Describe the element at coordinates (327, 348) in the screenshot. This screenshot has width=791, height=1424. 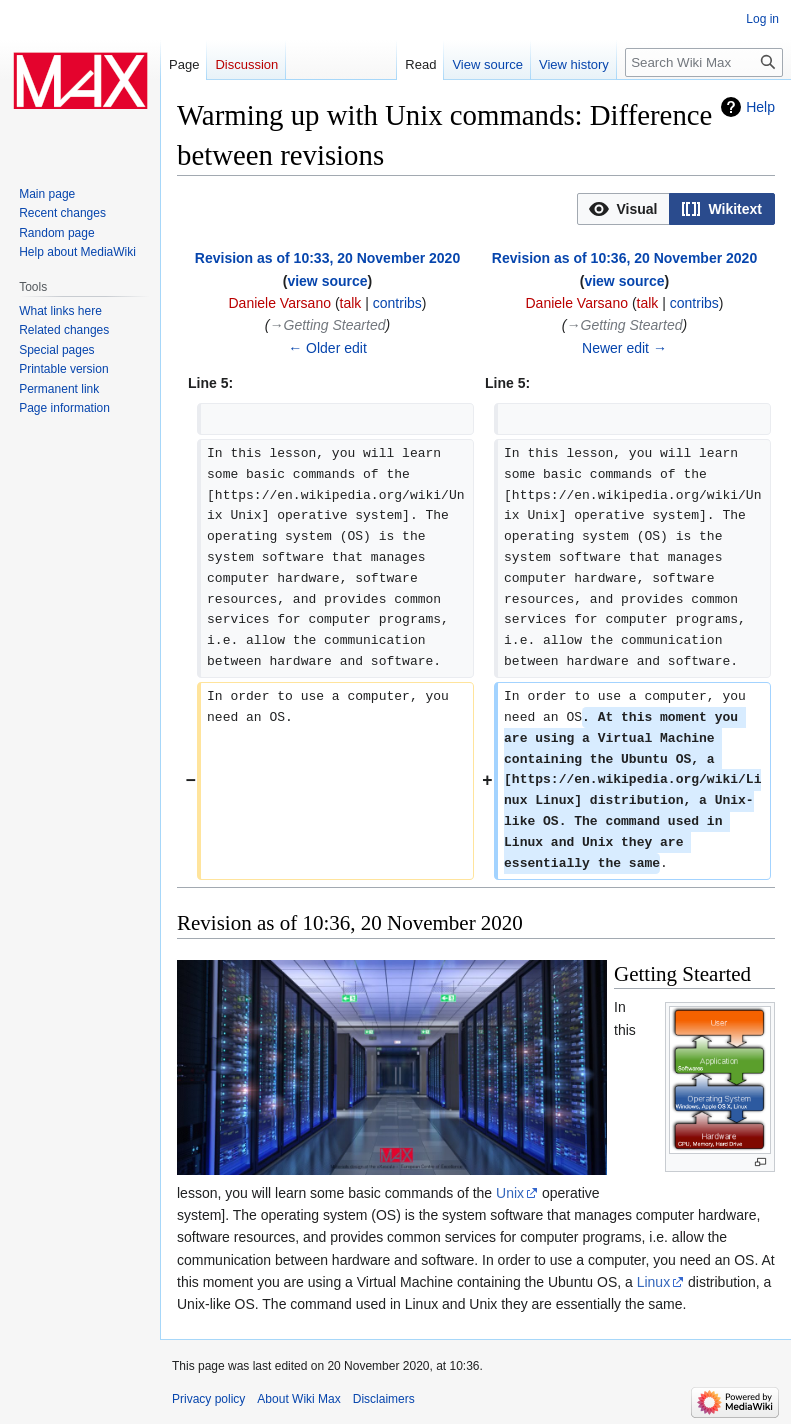
I see `← Older edit` at that location.